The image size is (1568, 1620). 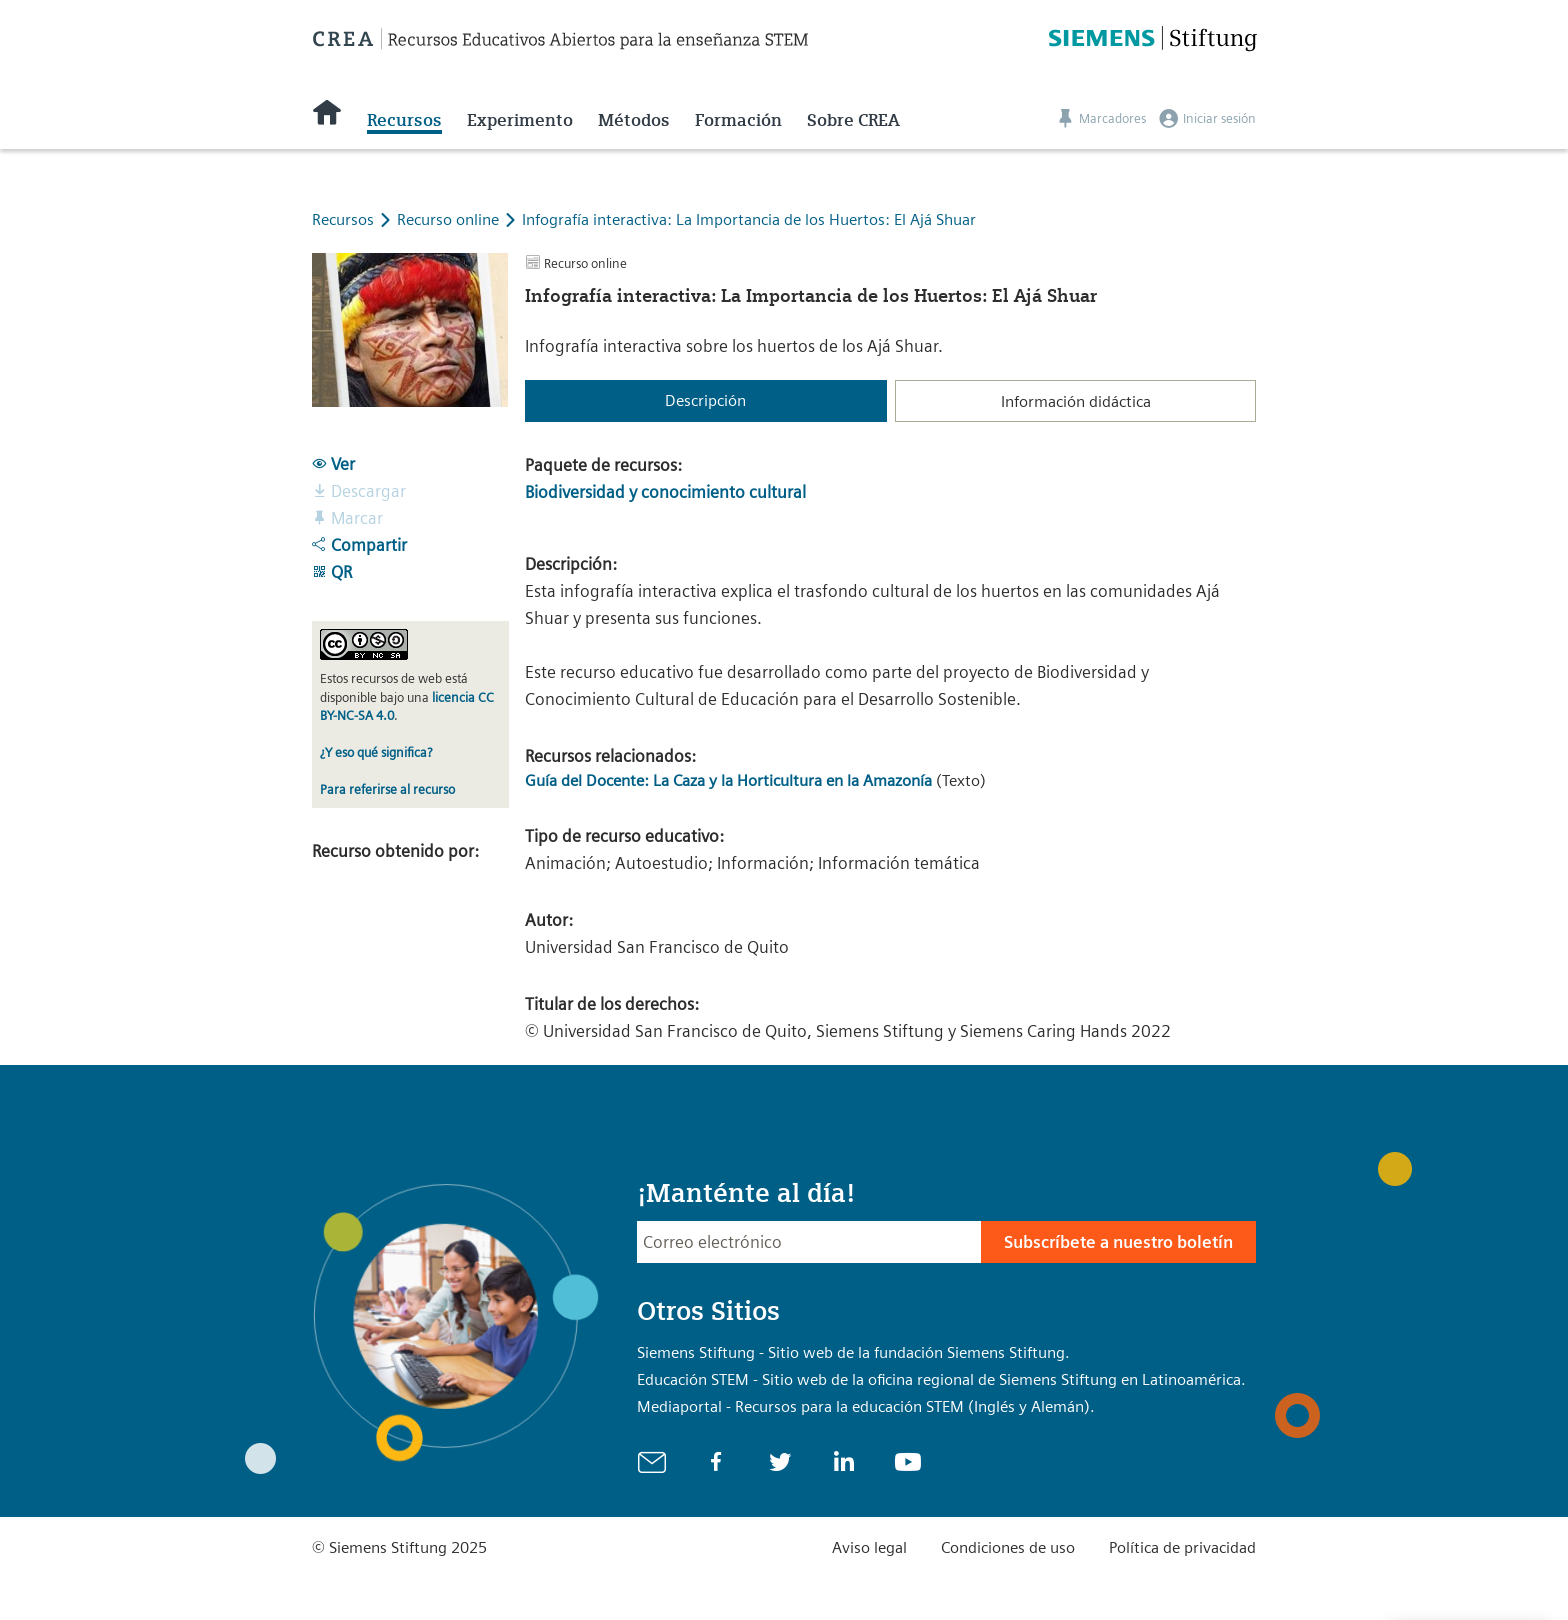 What do you see at coordinates (853, 120) in the screenshot?
I see `Sobre CREA` at bounding box center [853, 120].